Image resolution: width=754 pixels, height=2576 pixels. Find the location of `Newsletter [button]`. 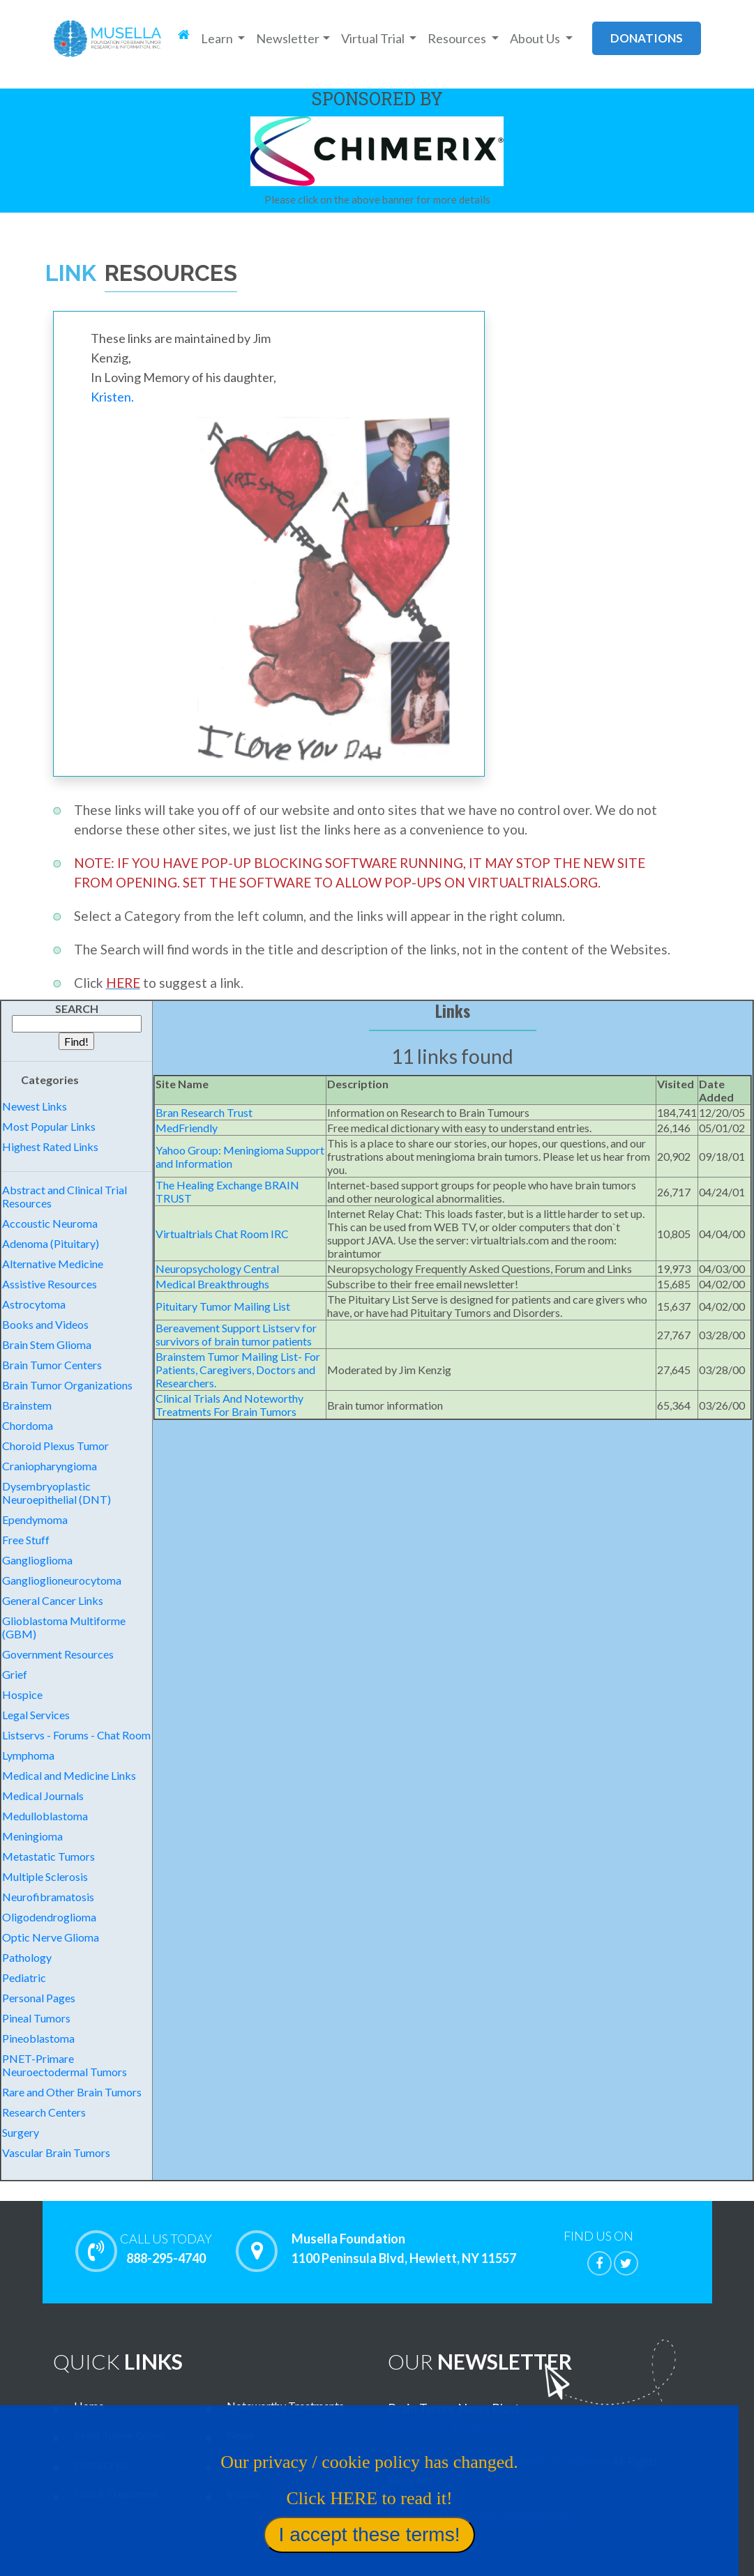

Newsletter [button] is located at coordinates (287, 38).